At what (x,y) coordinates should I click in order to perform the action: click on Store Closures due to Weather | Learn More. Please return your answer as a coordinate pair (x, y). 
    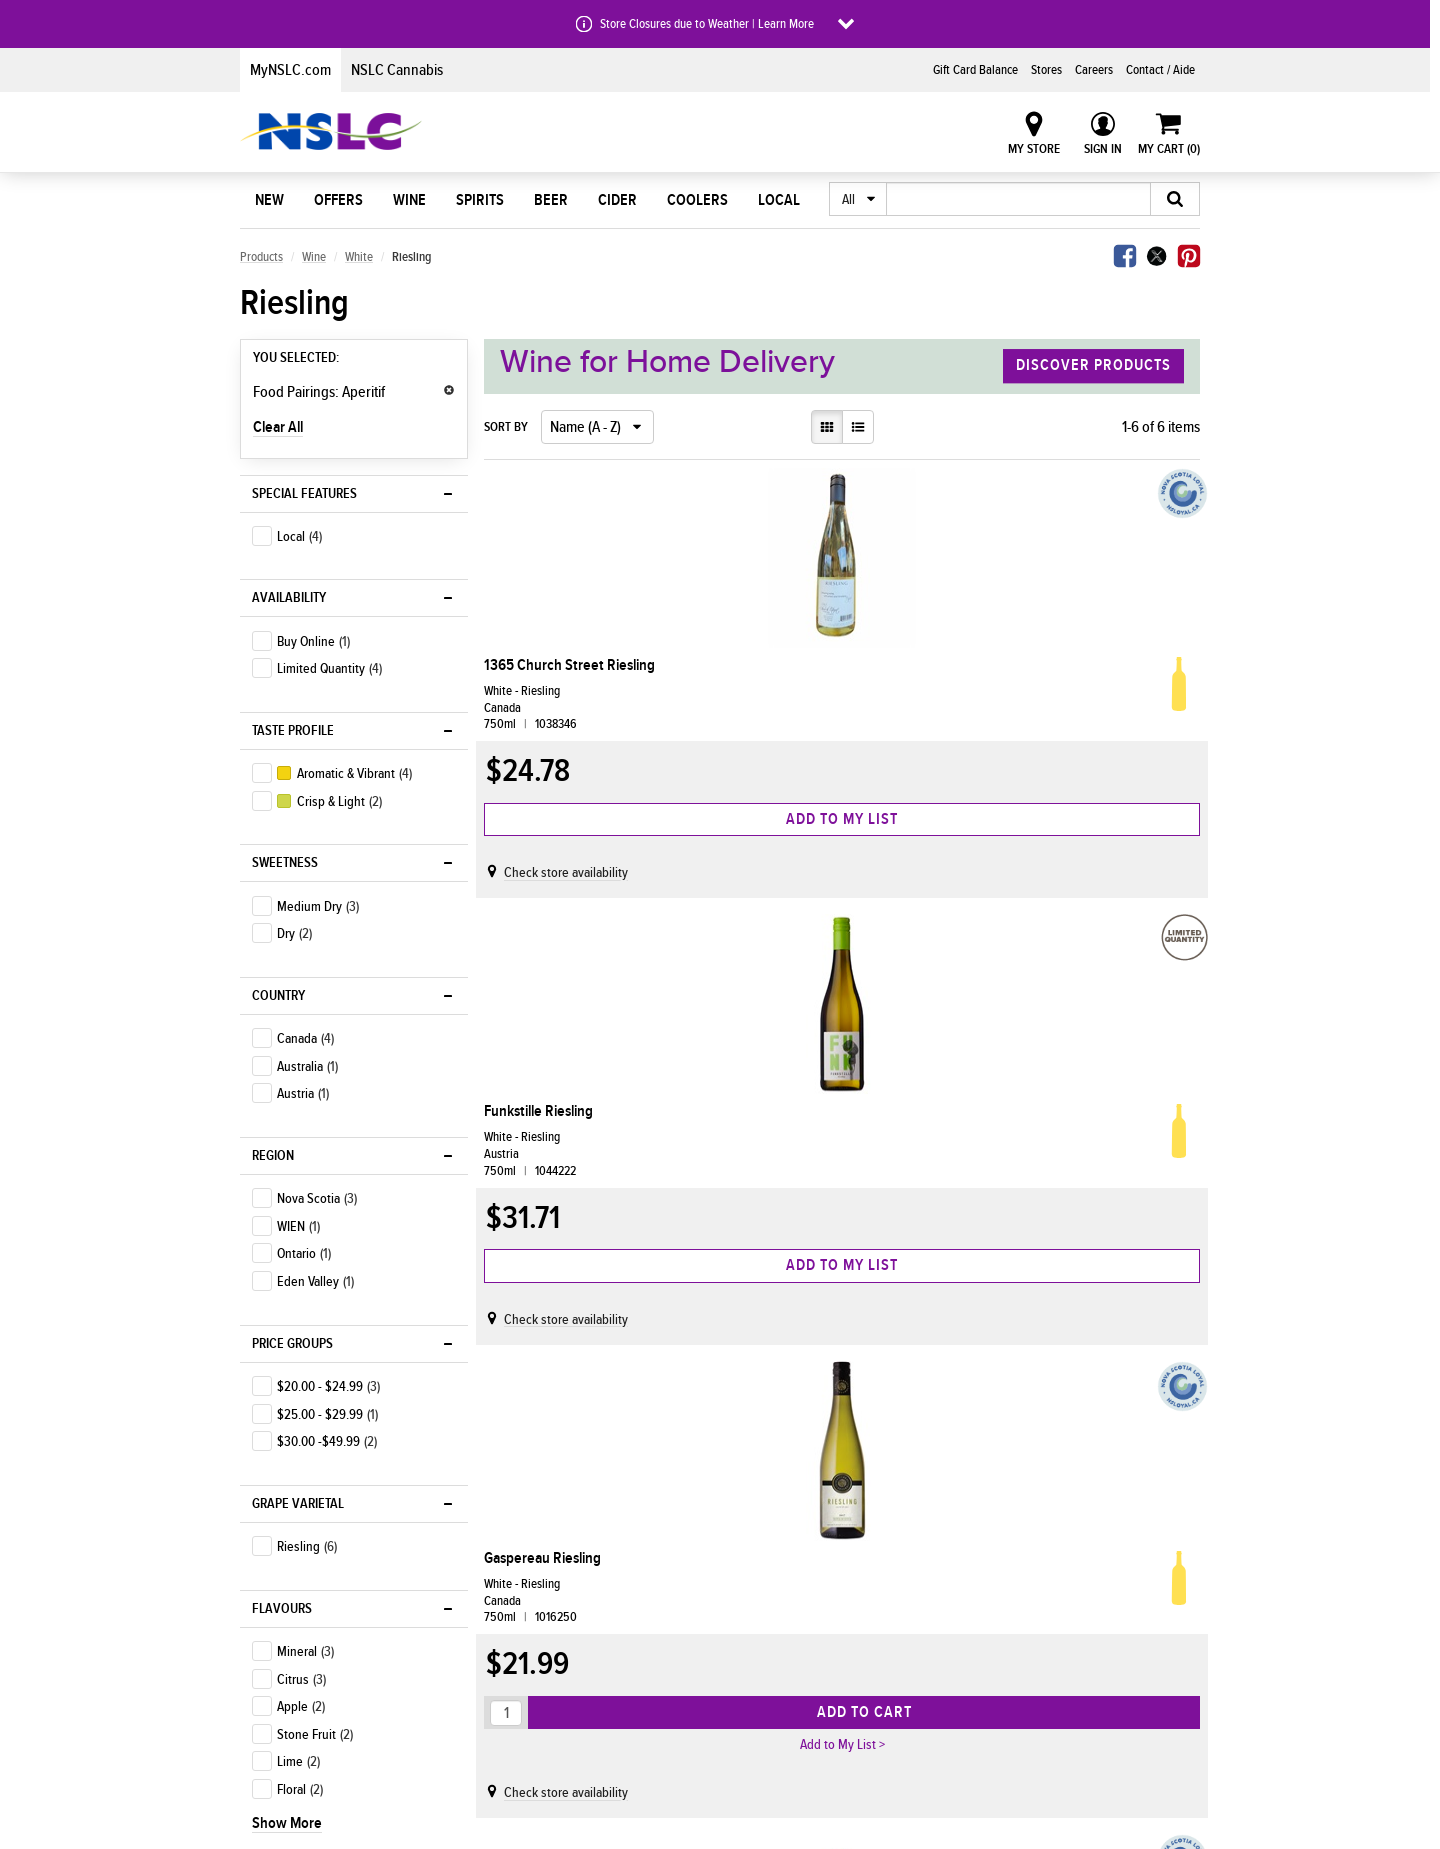
    Looking at the image, I should click on (707, 24).